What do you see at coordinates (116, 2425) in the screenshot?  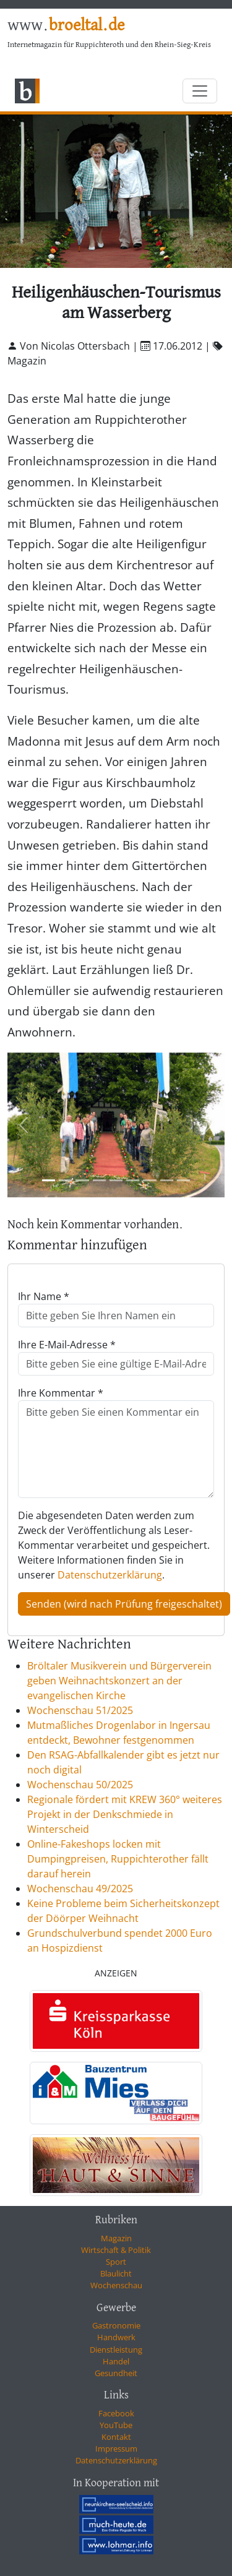 I see `YouTube` at bounding box center [116, 2425].